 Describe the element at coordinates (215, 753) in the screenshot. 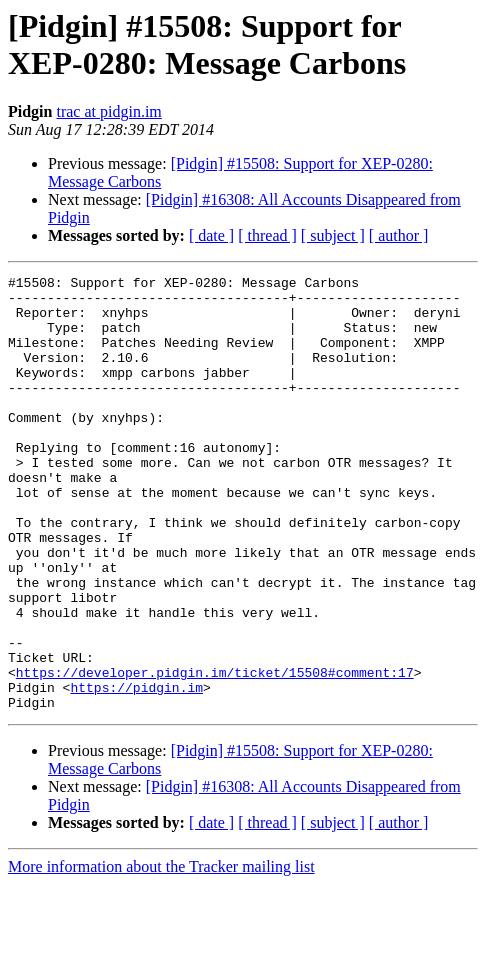

I see `https://developer.pidgin.im/ticket/15508#comment:17` at that location.